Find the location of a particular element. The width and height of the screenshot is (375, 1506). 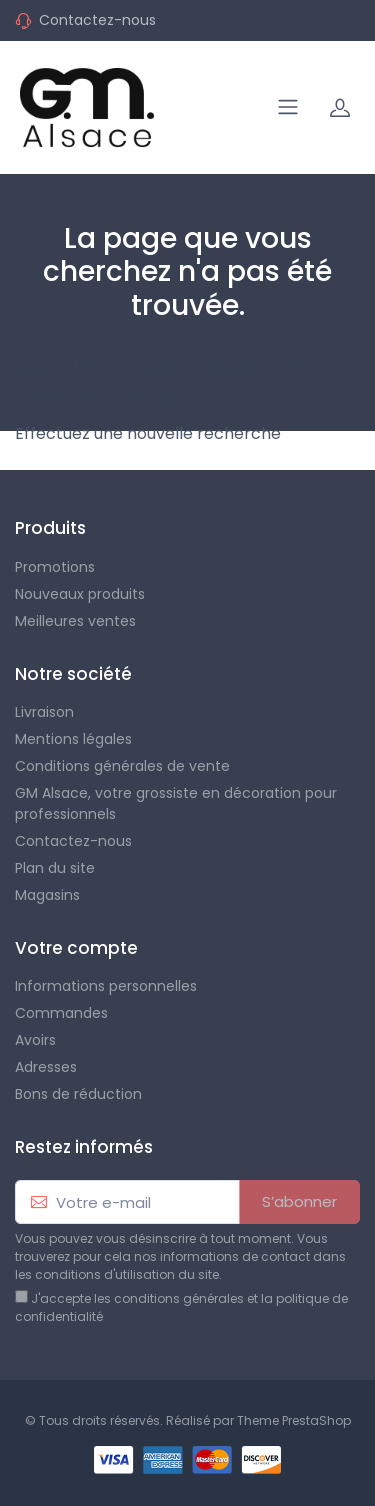

Informations personnelles is located at coordinates (106, 986).